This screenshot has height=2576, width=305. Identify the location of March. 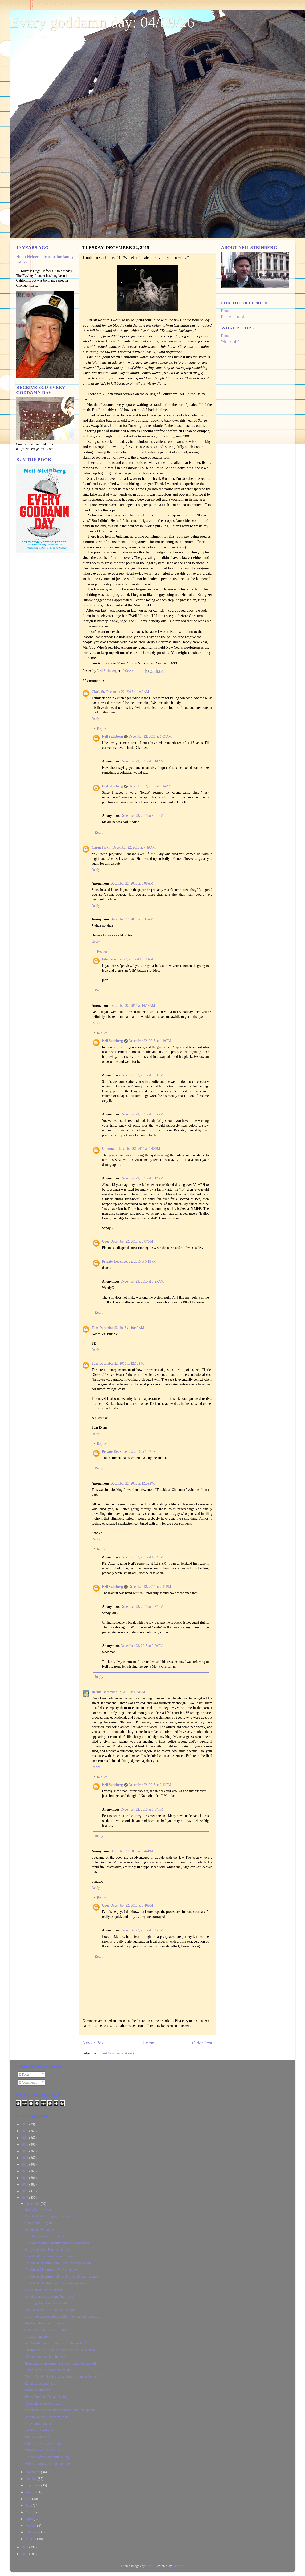
(30, 2525).